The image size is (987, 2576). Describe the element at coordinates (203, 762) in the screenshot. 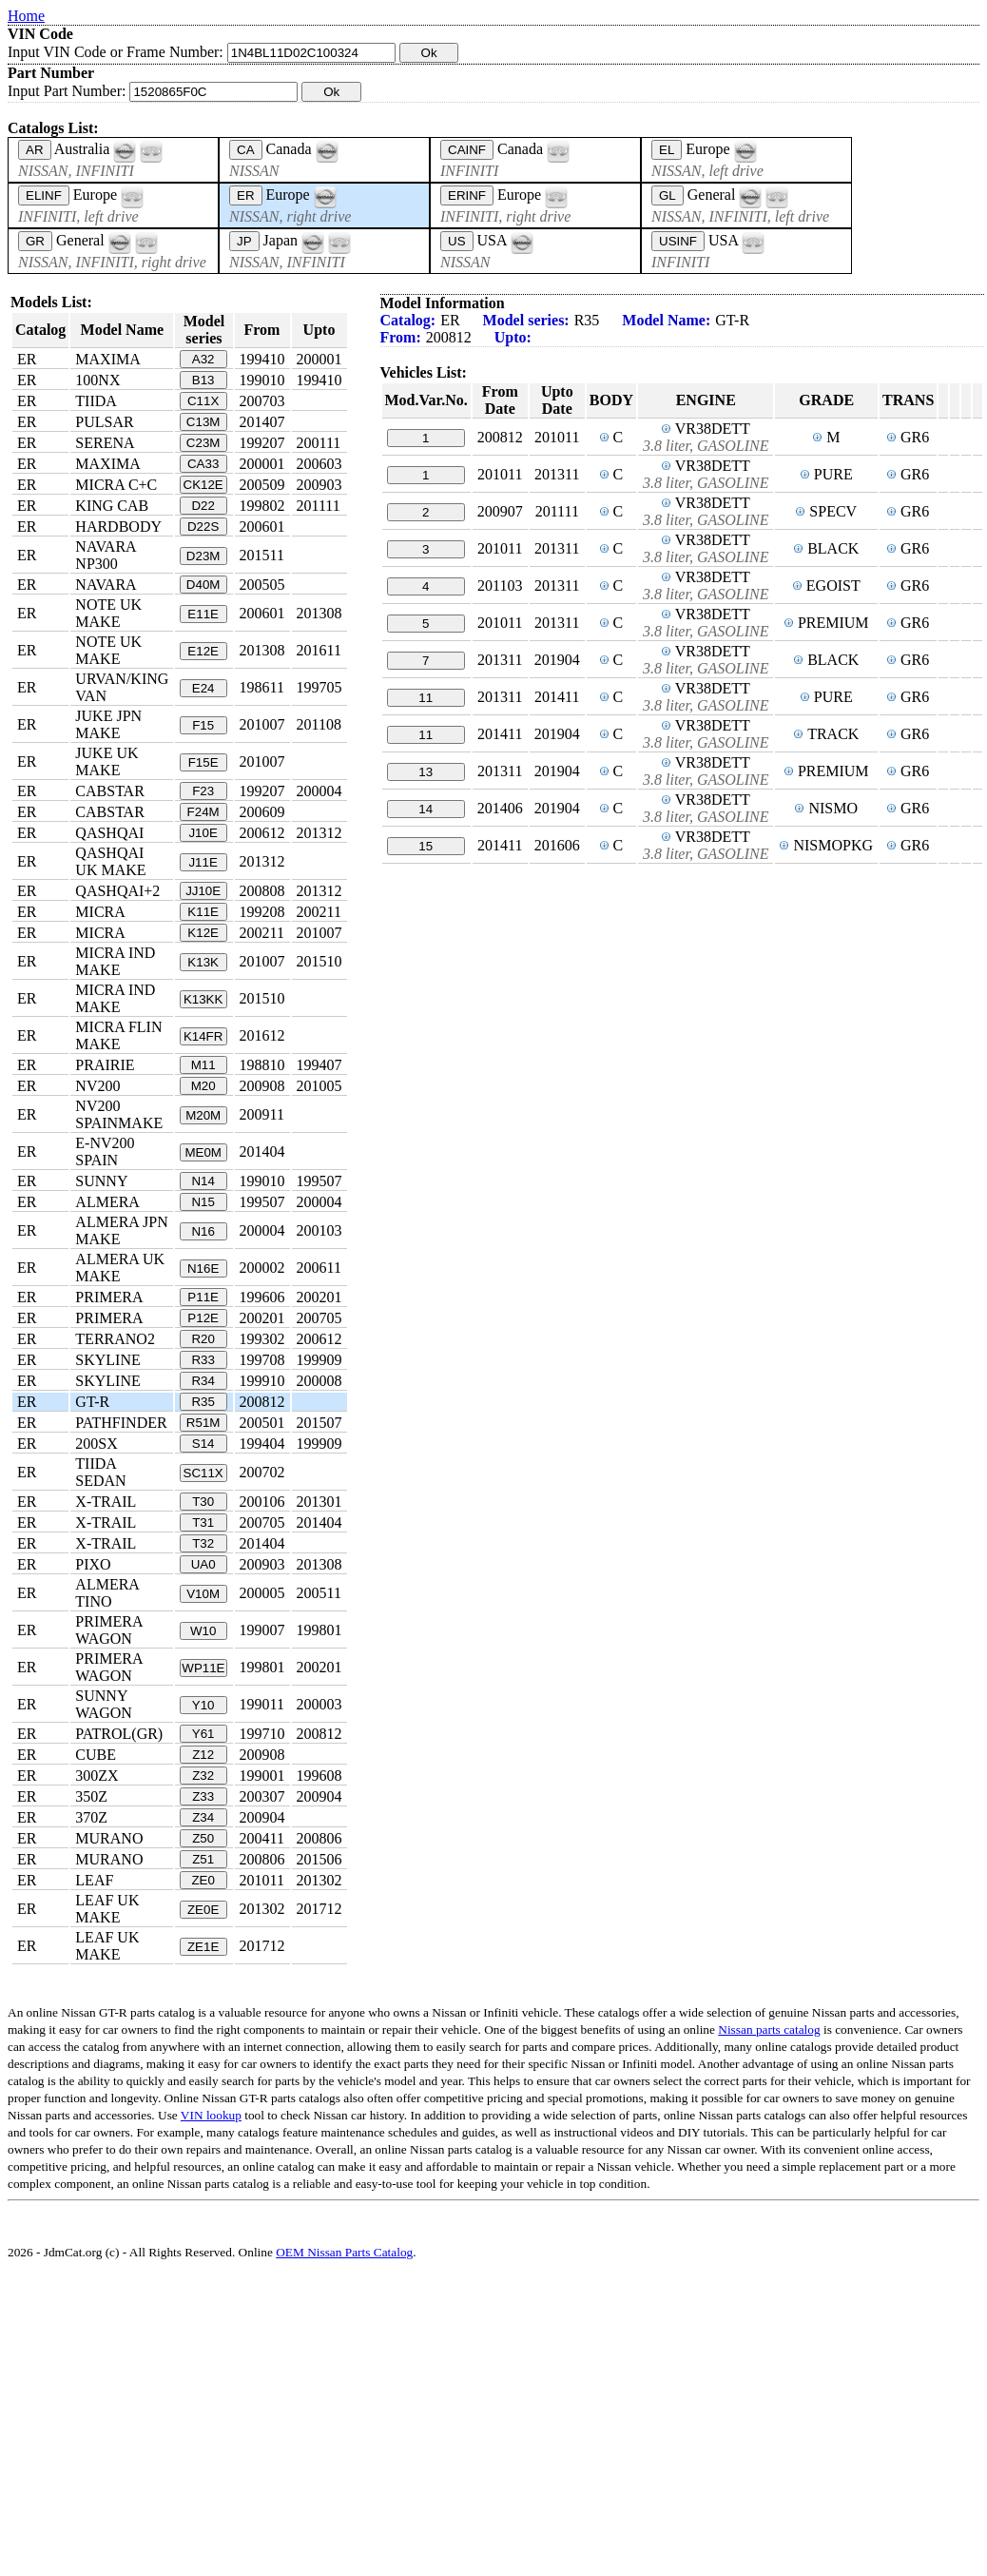

I see `F15E` at that location.